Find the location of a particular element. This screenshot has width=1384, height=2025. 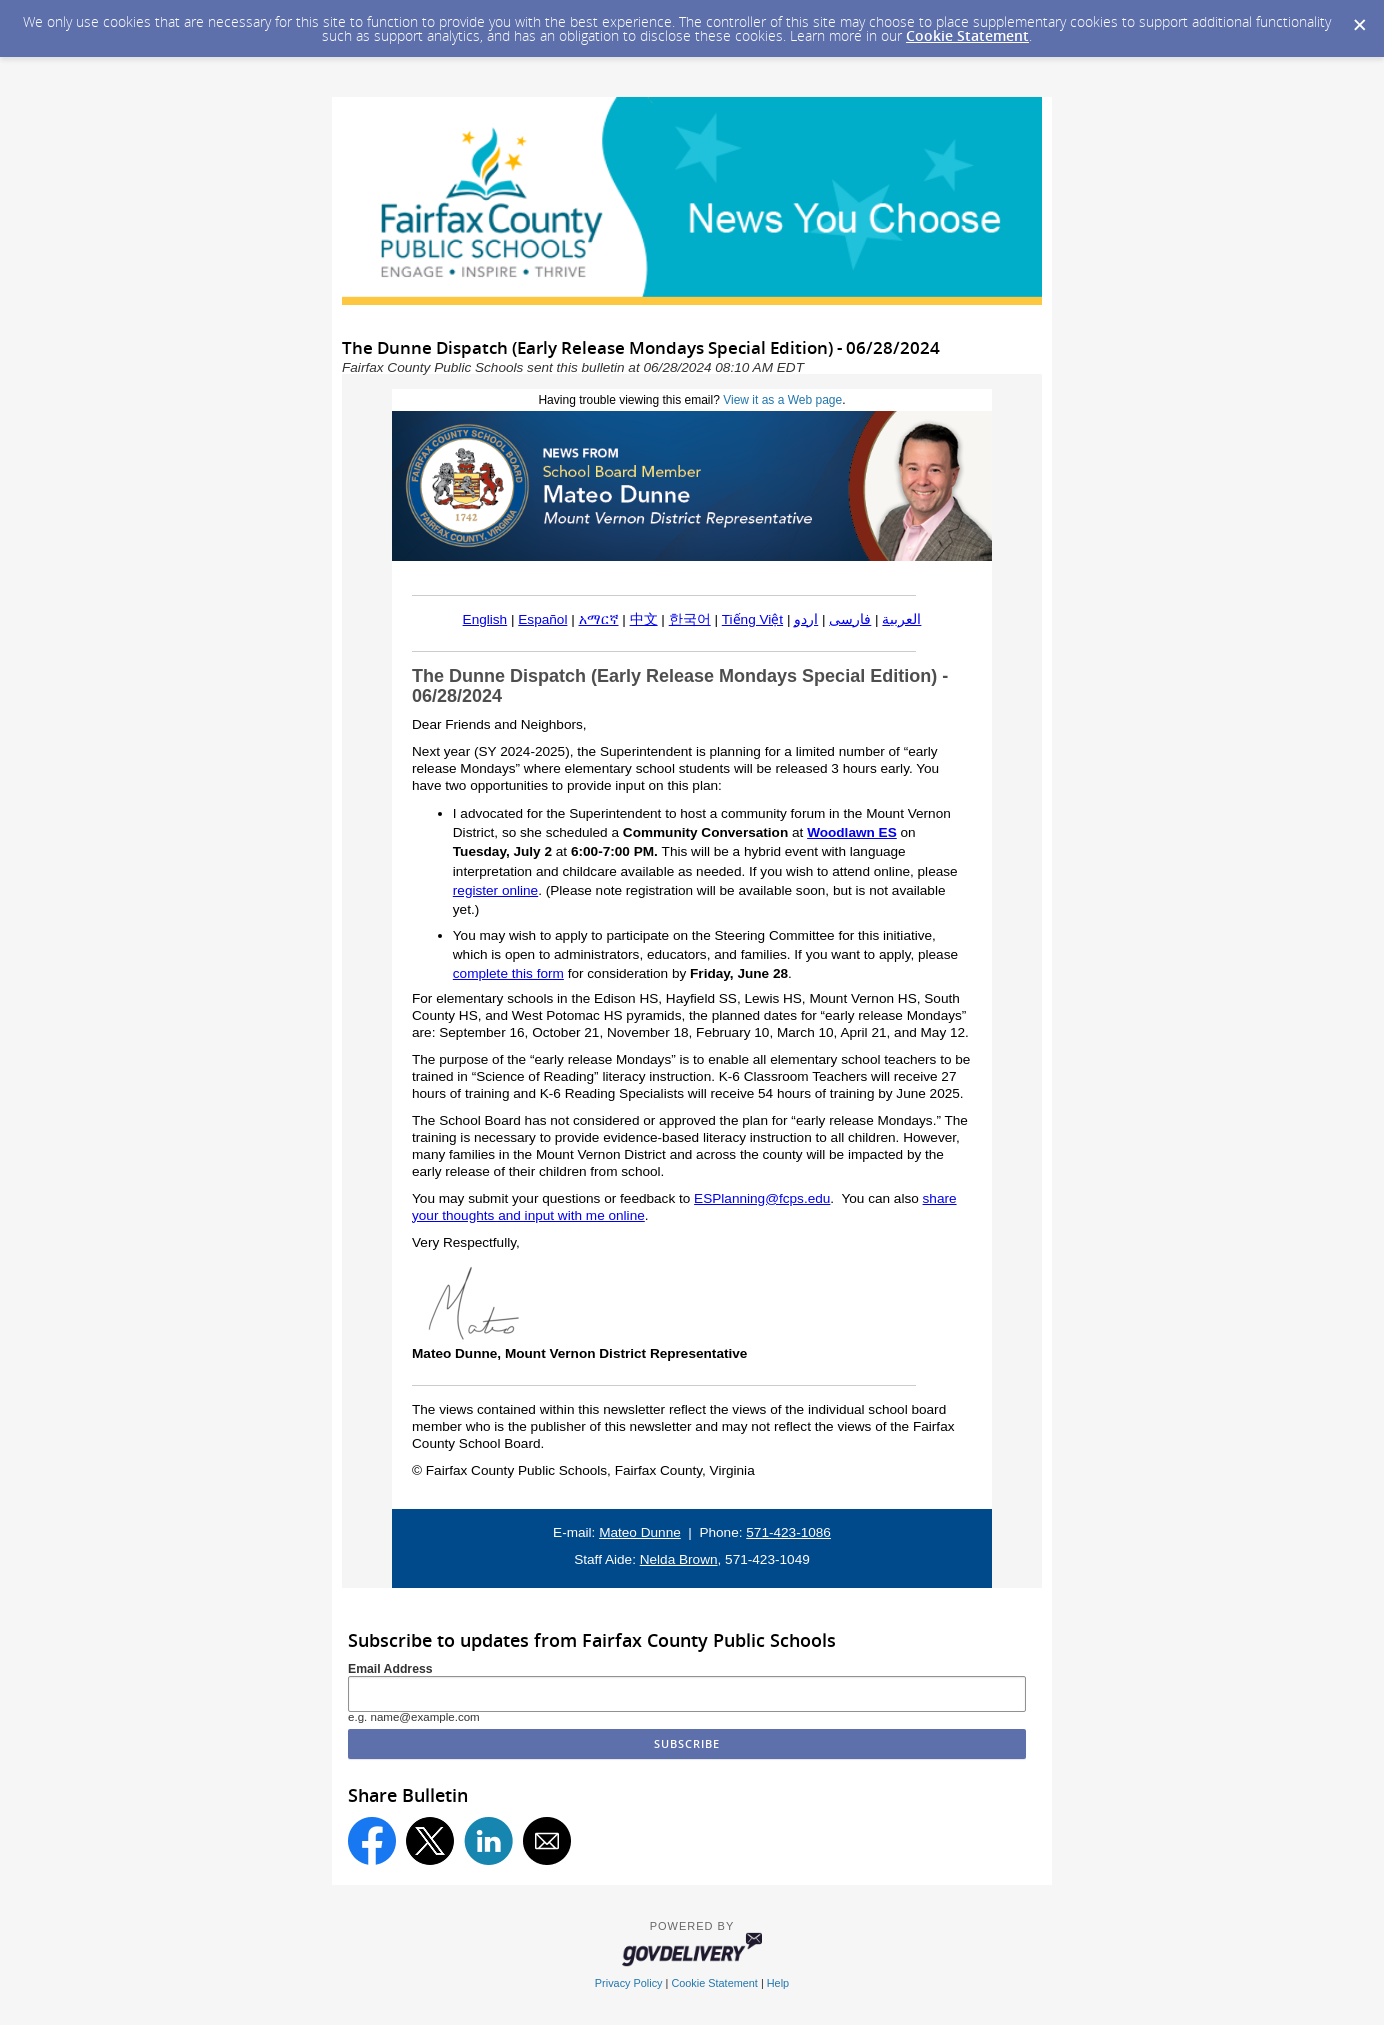

Email Address is located at coordinates (390, 1669).